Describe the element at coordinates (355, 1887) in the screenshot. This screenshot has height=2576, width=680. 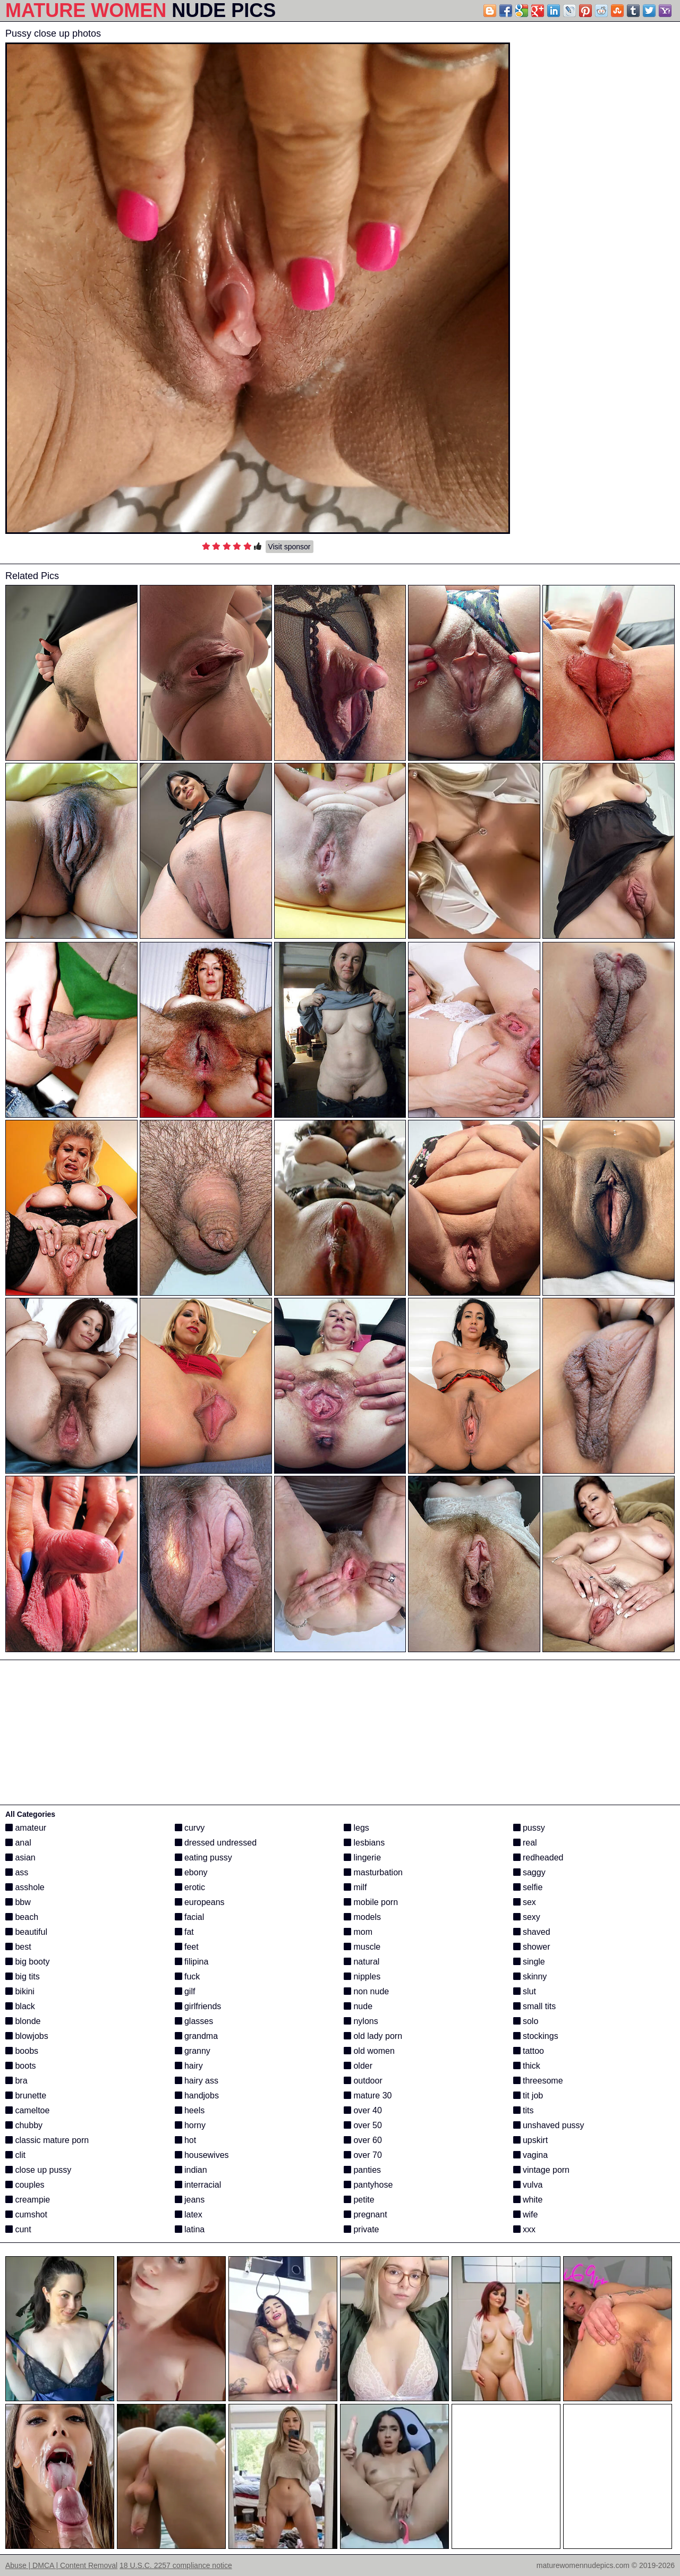
I see `milf` at that location.